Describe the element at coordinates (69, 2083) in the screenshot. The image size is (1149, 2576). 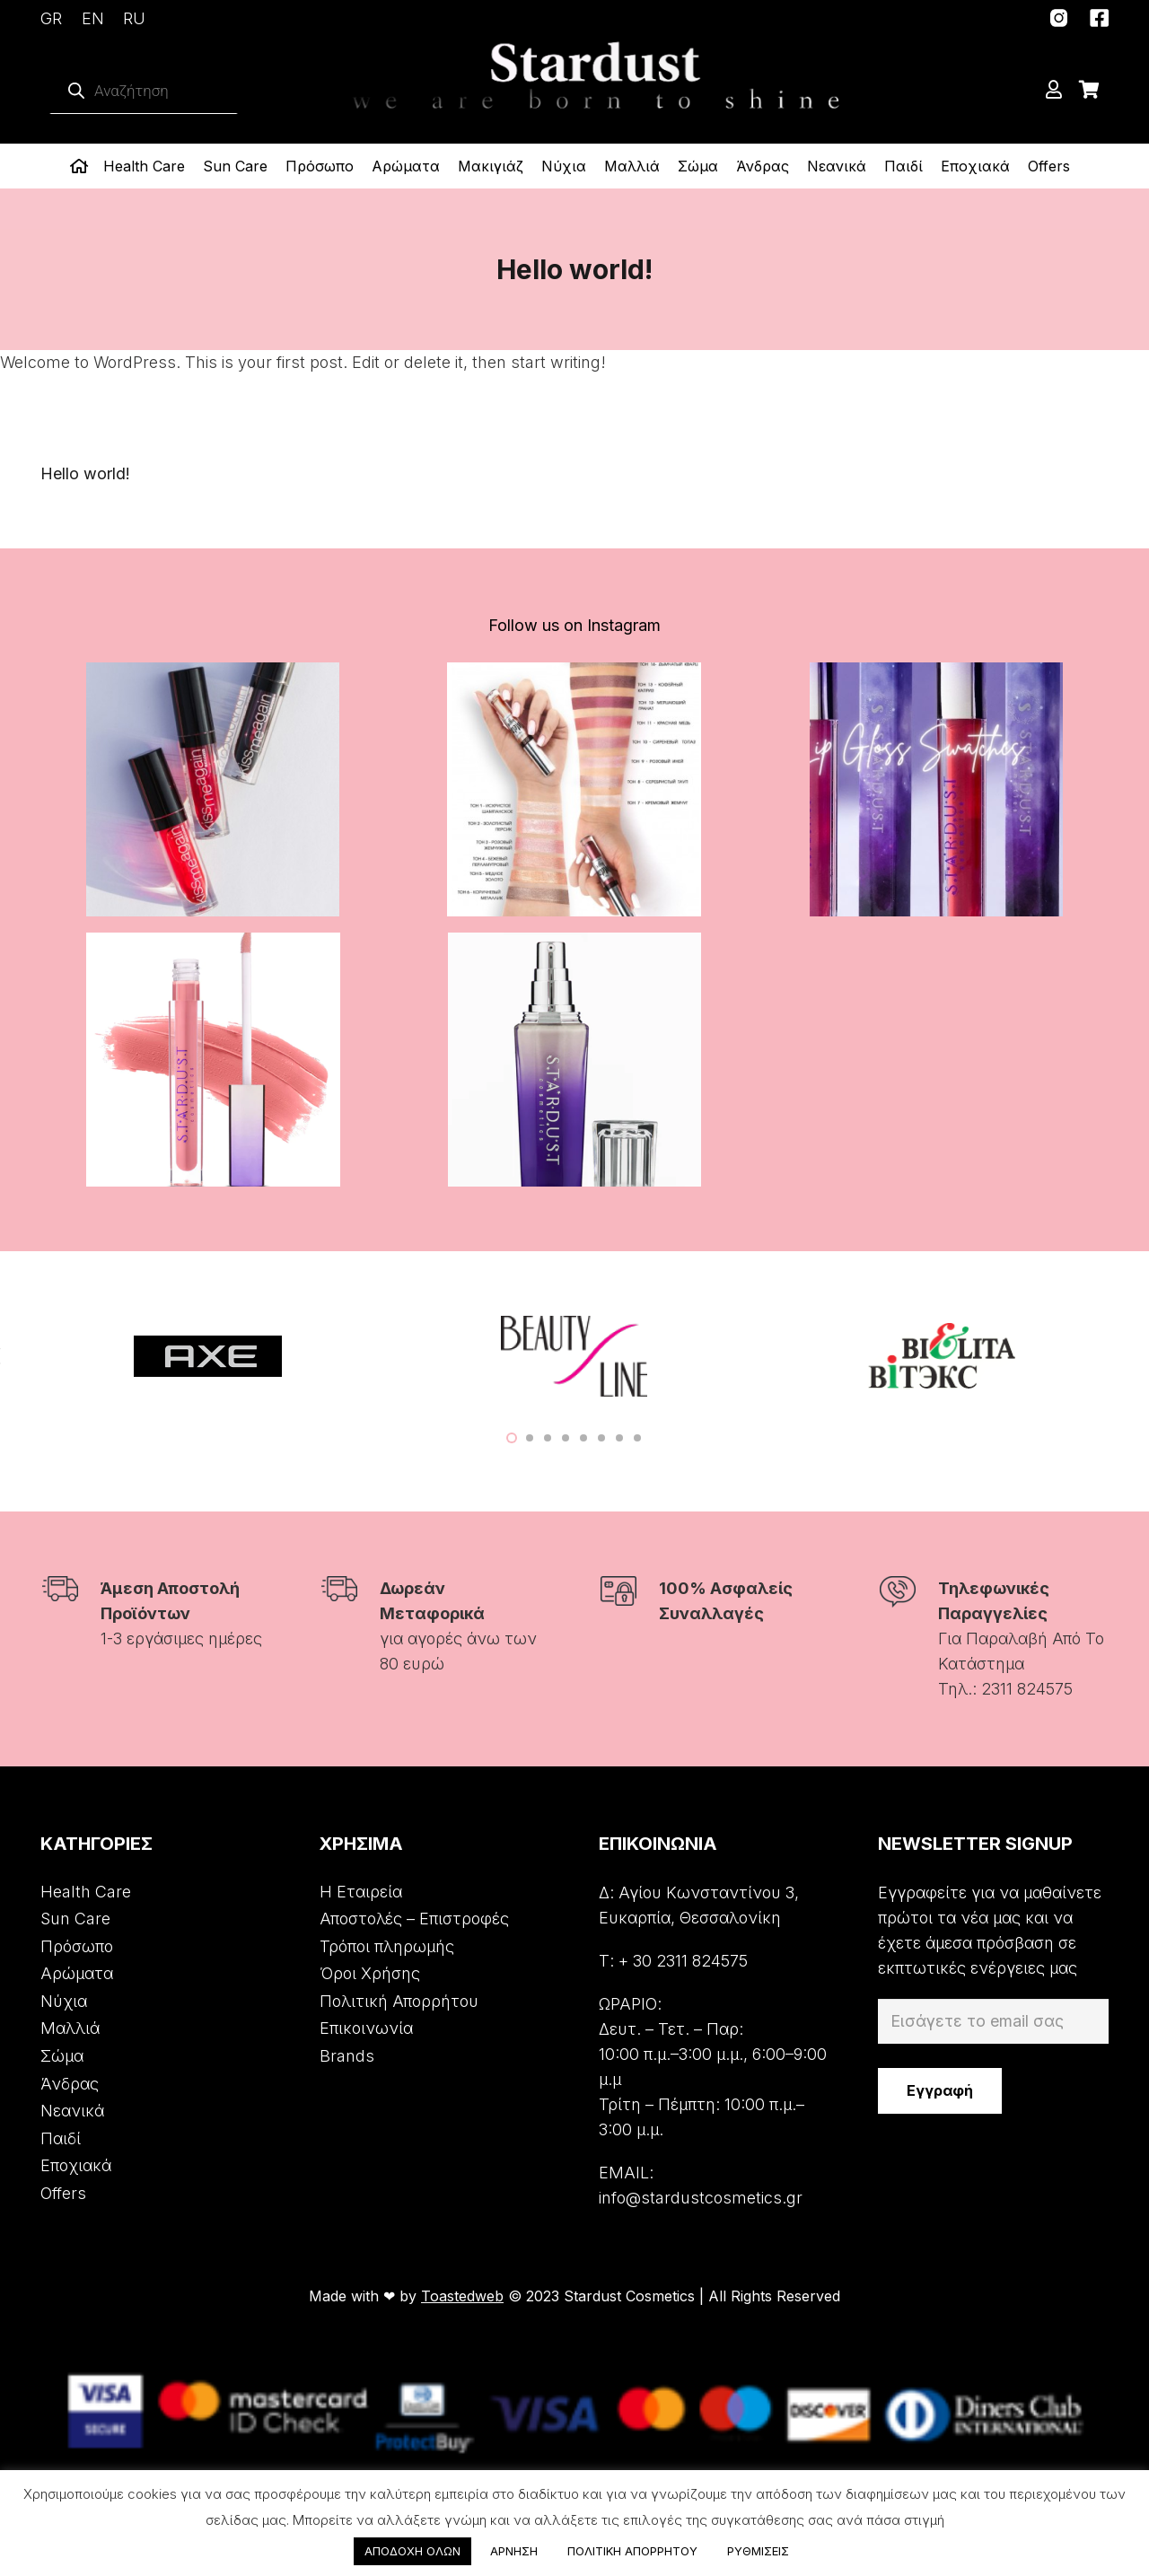
I see `Άνδρας` at that location.